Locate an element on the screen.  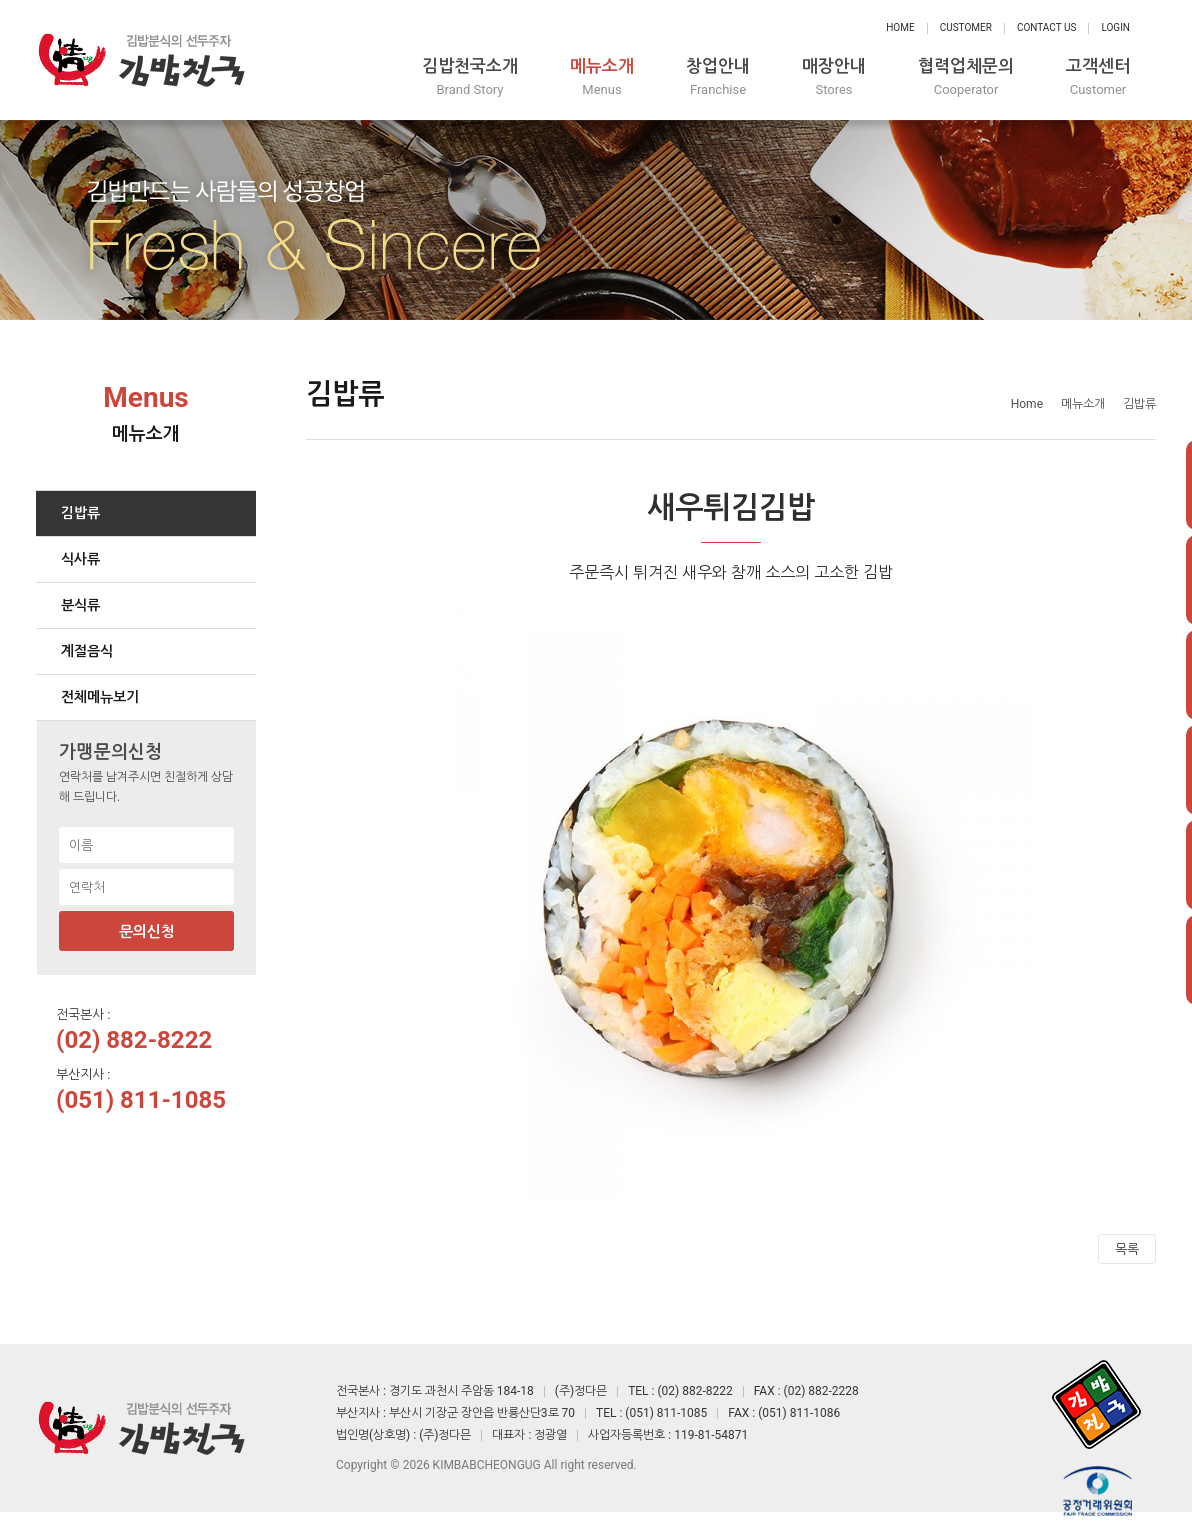
문의신청 is located at coordinates (147, 932).